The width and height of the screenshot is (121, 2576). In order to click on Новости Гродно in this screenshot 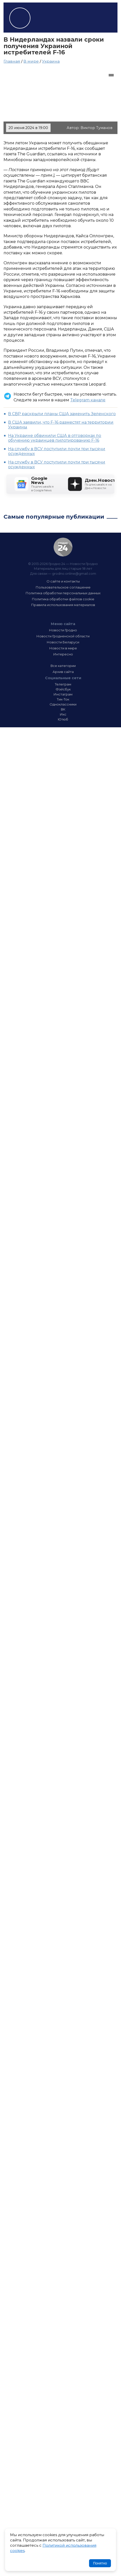, I will do `click(63, 630)`.